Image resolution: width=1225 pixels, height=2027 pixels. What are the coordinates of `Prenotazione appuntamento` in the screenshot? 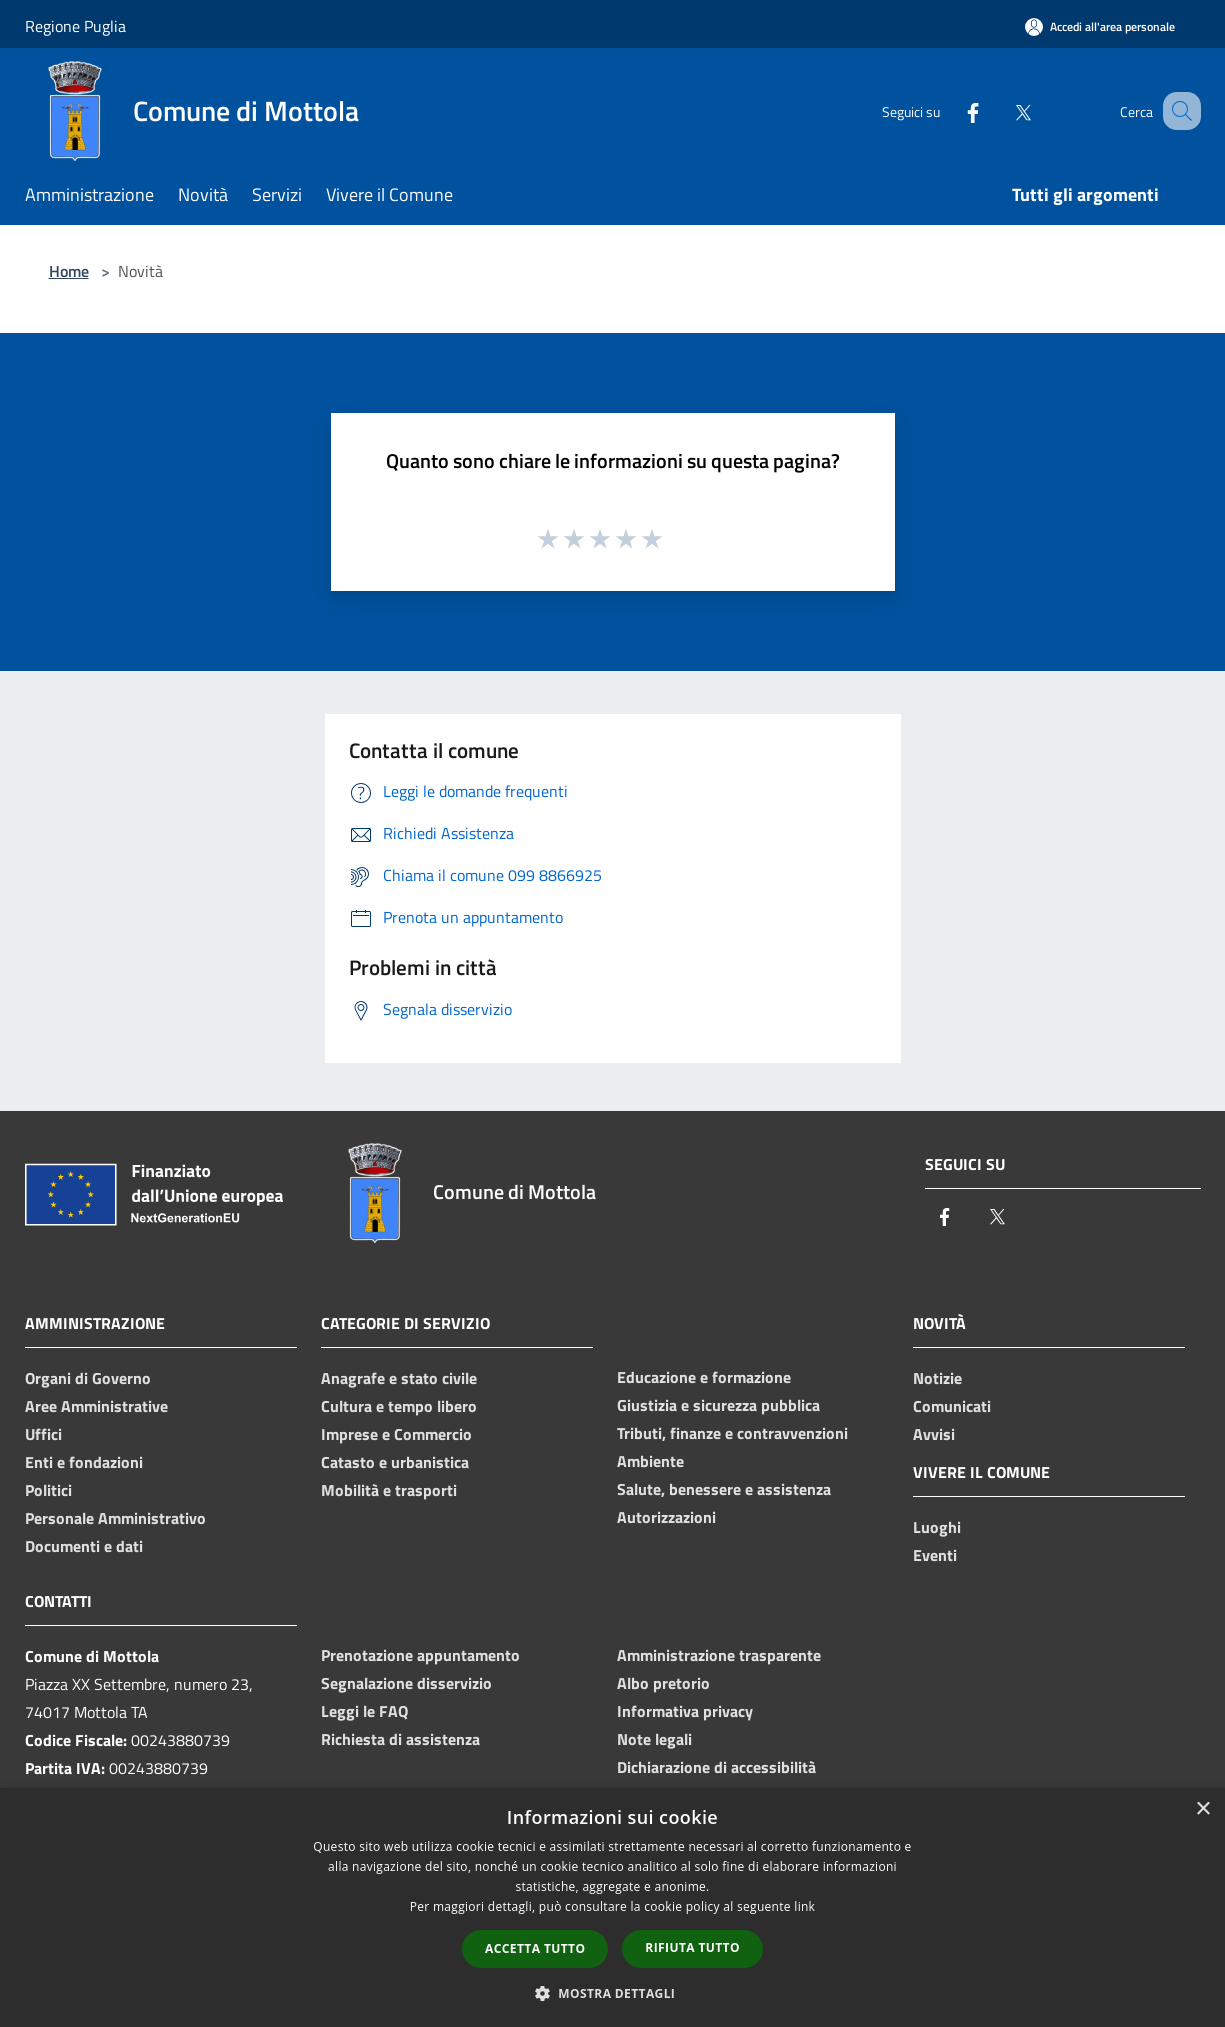 It's located at (420, 1655).